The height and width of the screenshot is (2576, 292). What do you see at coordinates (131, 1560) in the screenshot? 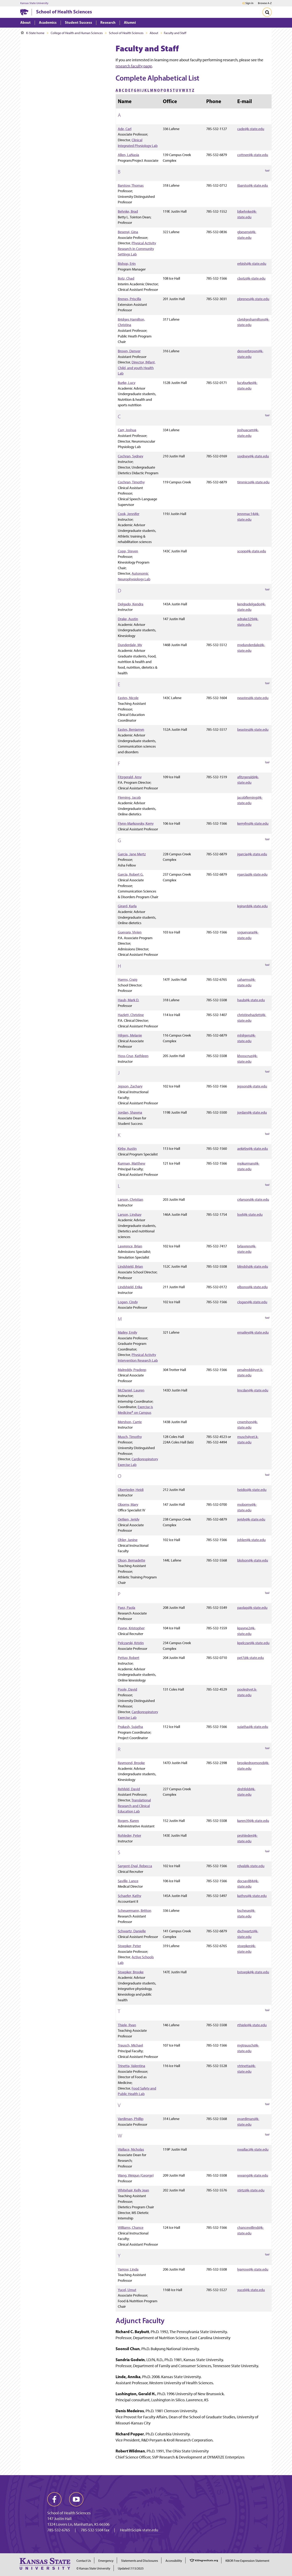
I see `Olson, Bernadette` at bounding box center [131, 1560].